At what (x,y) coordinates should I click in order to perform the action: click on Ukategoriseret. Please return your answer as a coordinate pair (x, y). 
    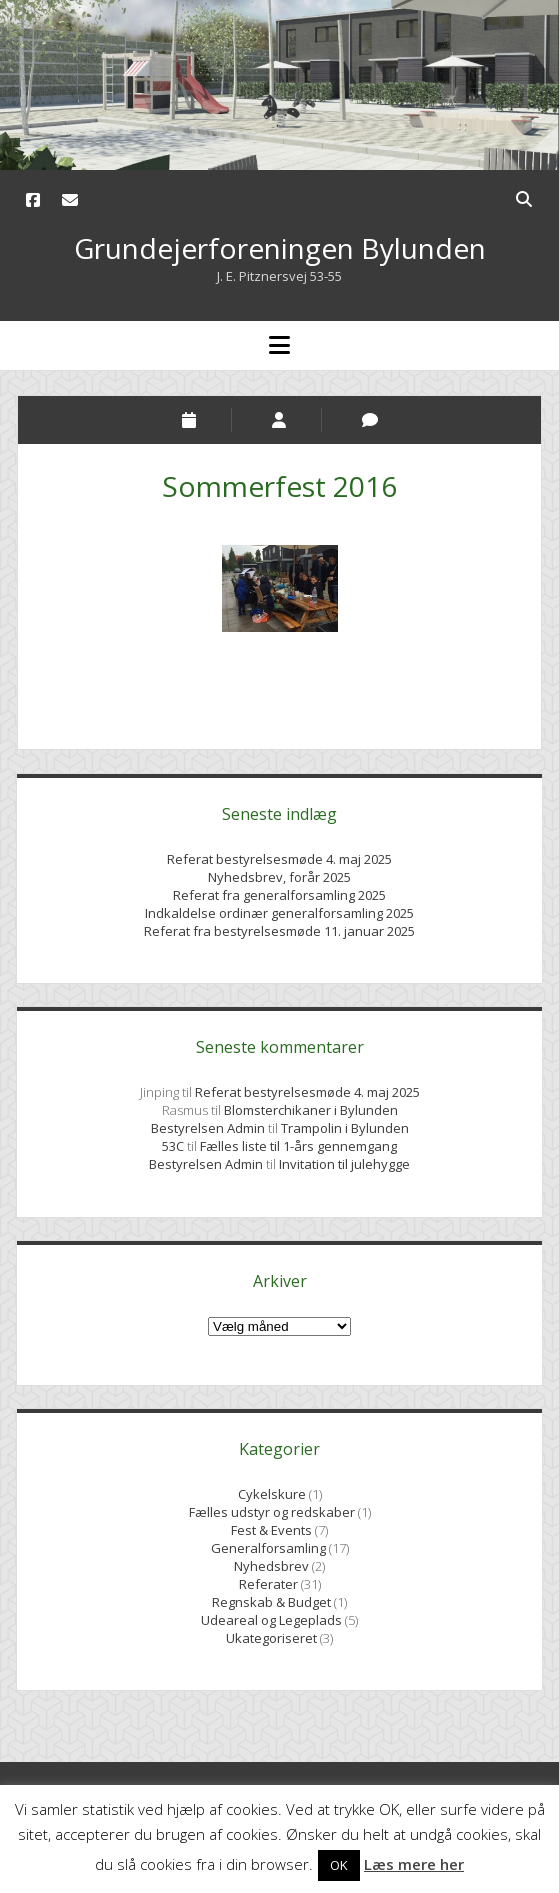
    Looking at the image, I should click on (271, 1638).